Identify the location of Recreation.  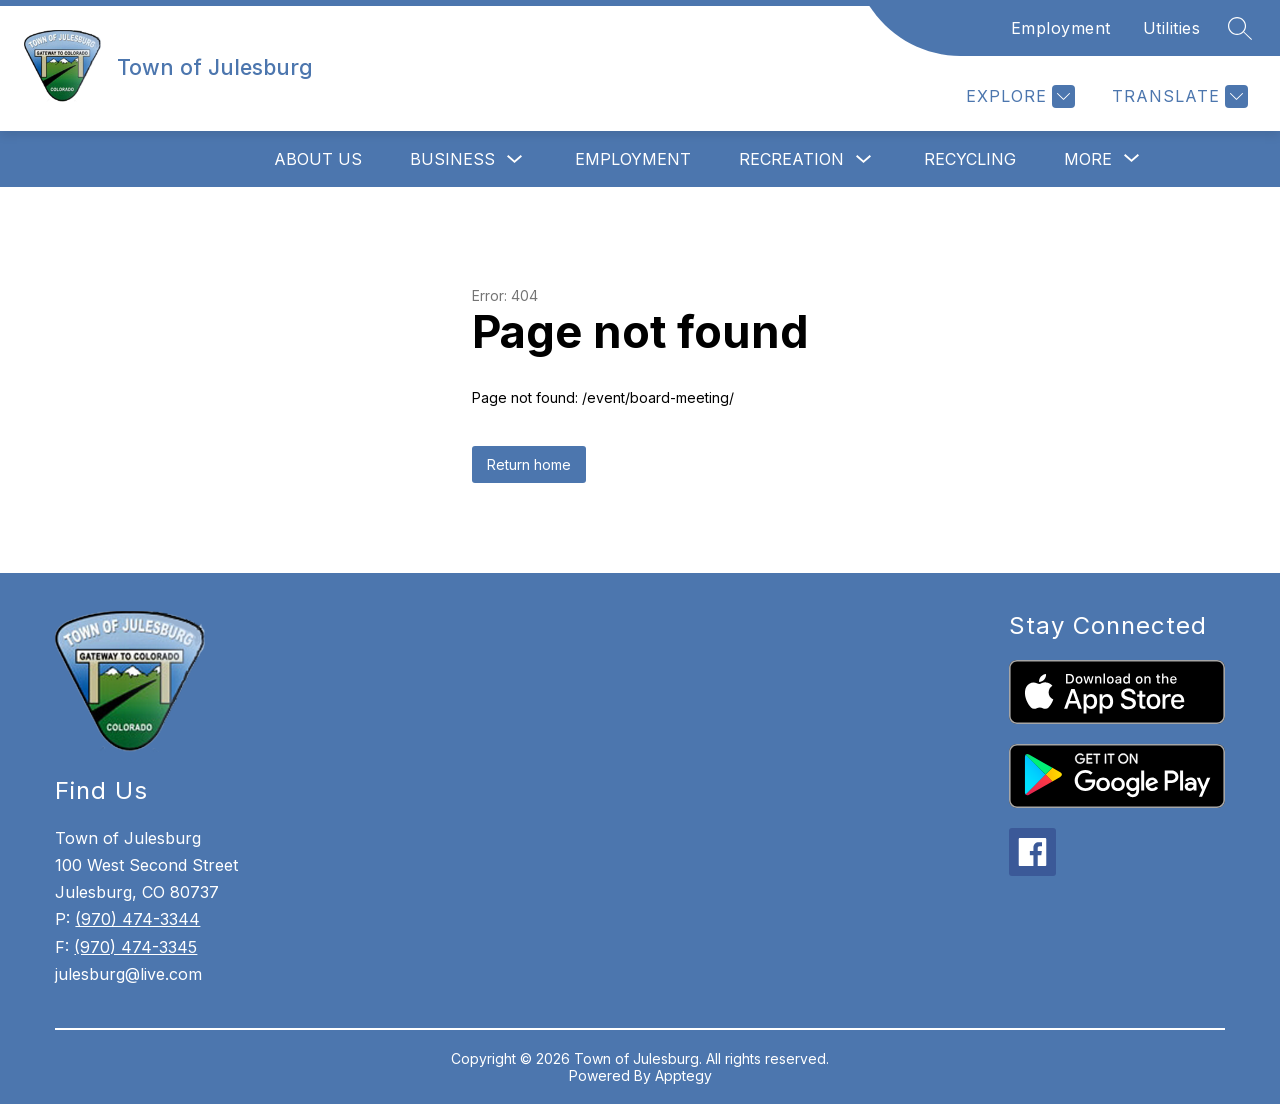
(791, 159).